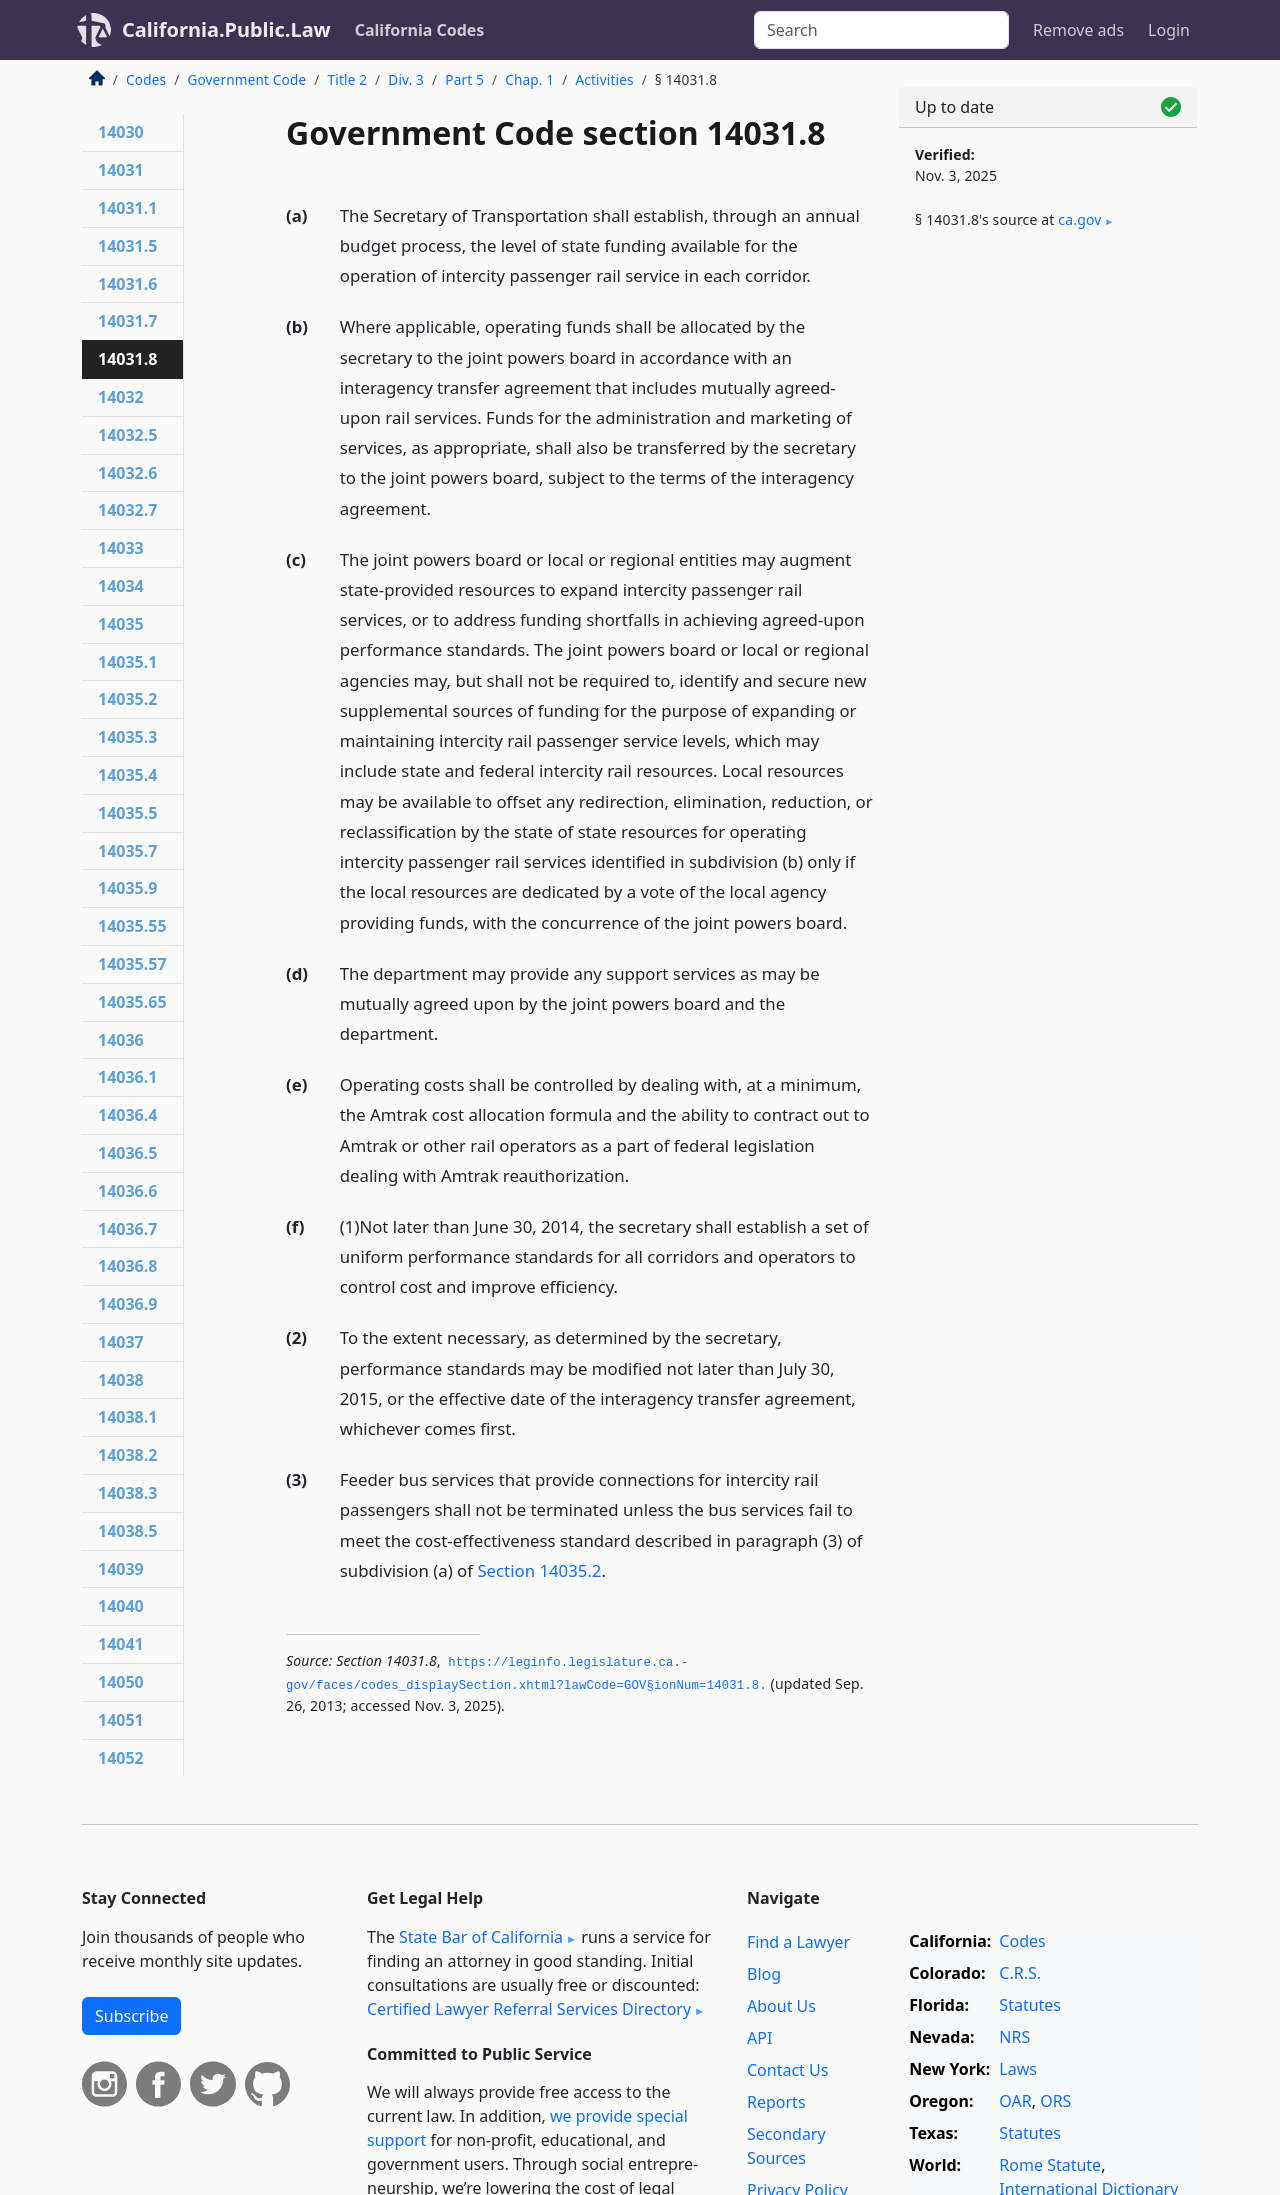 The width and height of the screenshot is (1280, 2195). Describe the element at coordinates (348, 79) in the screenshot. I see `Title 2` at that location.